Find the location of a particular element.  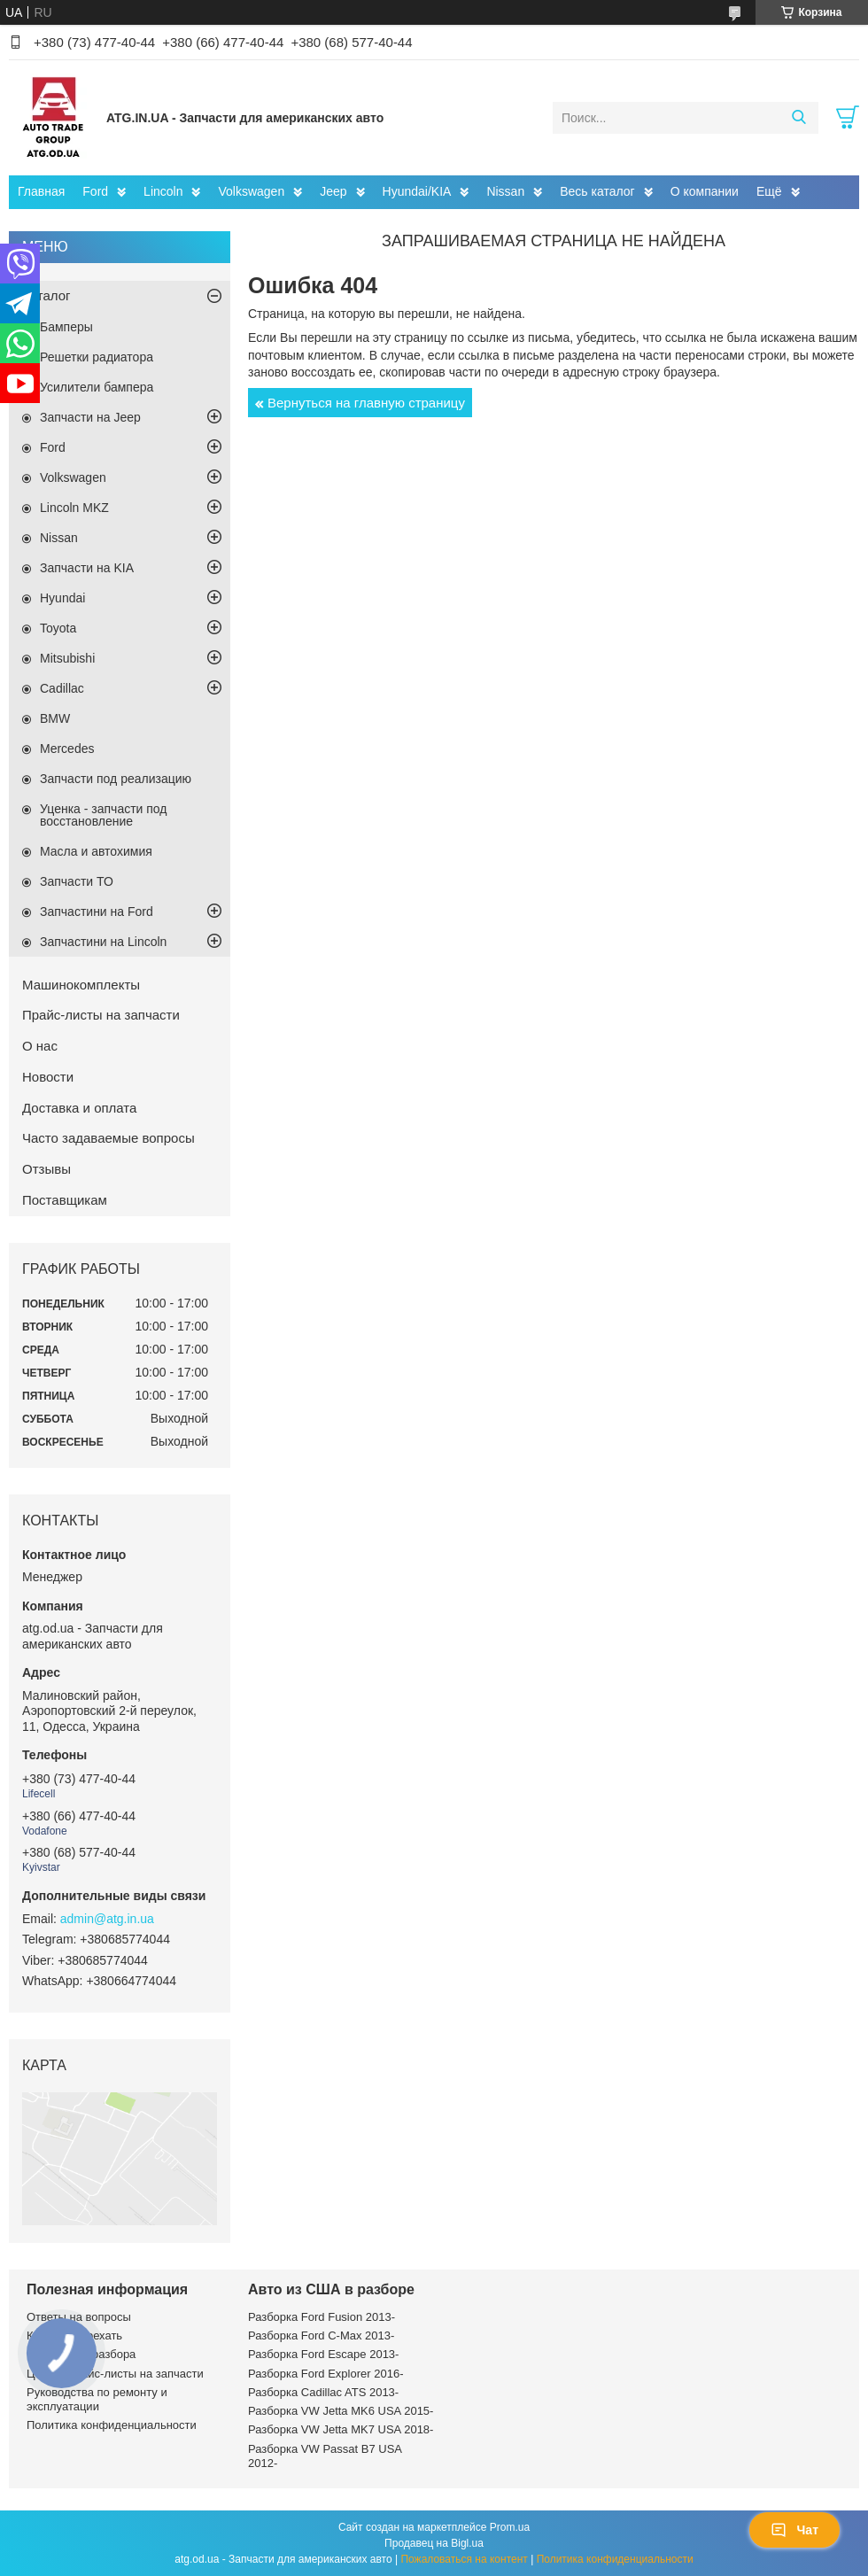

Nissan is located at coordinates (505, 191).